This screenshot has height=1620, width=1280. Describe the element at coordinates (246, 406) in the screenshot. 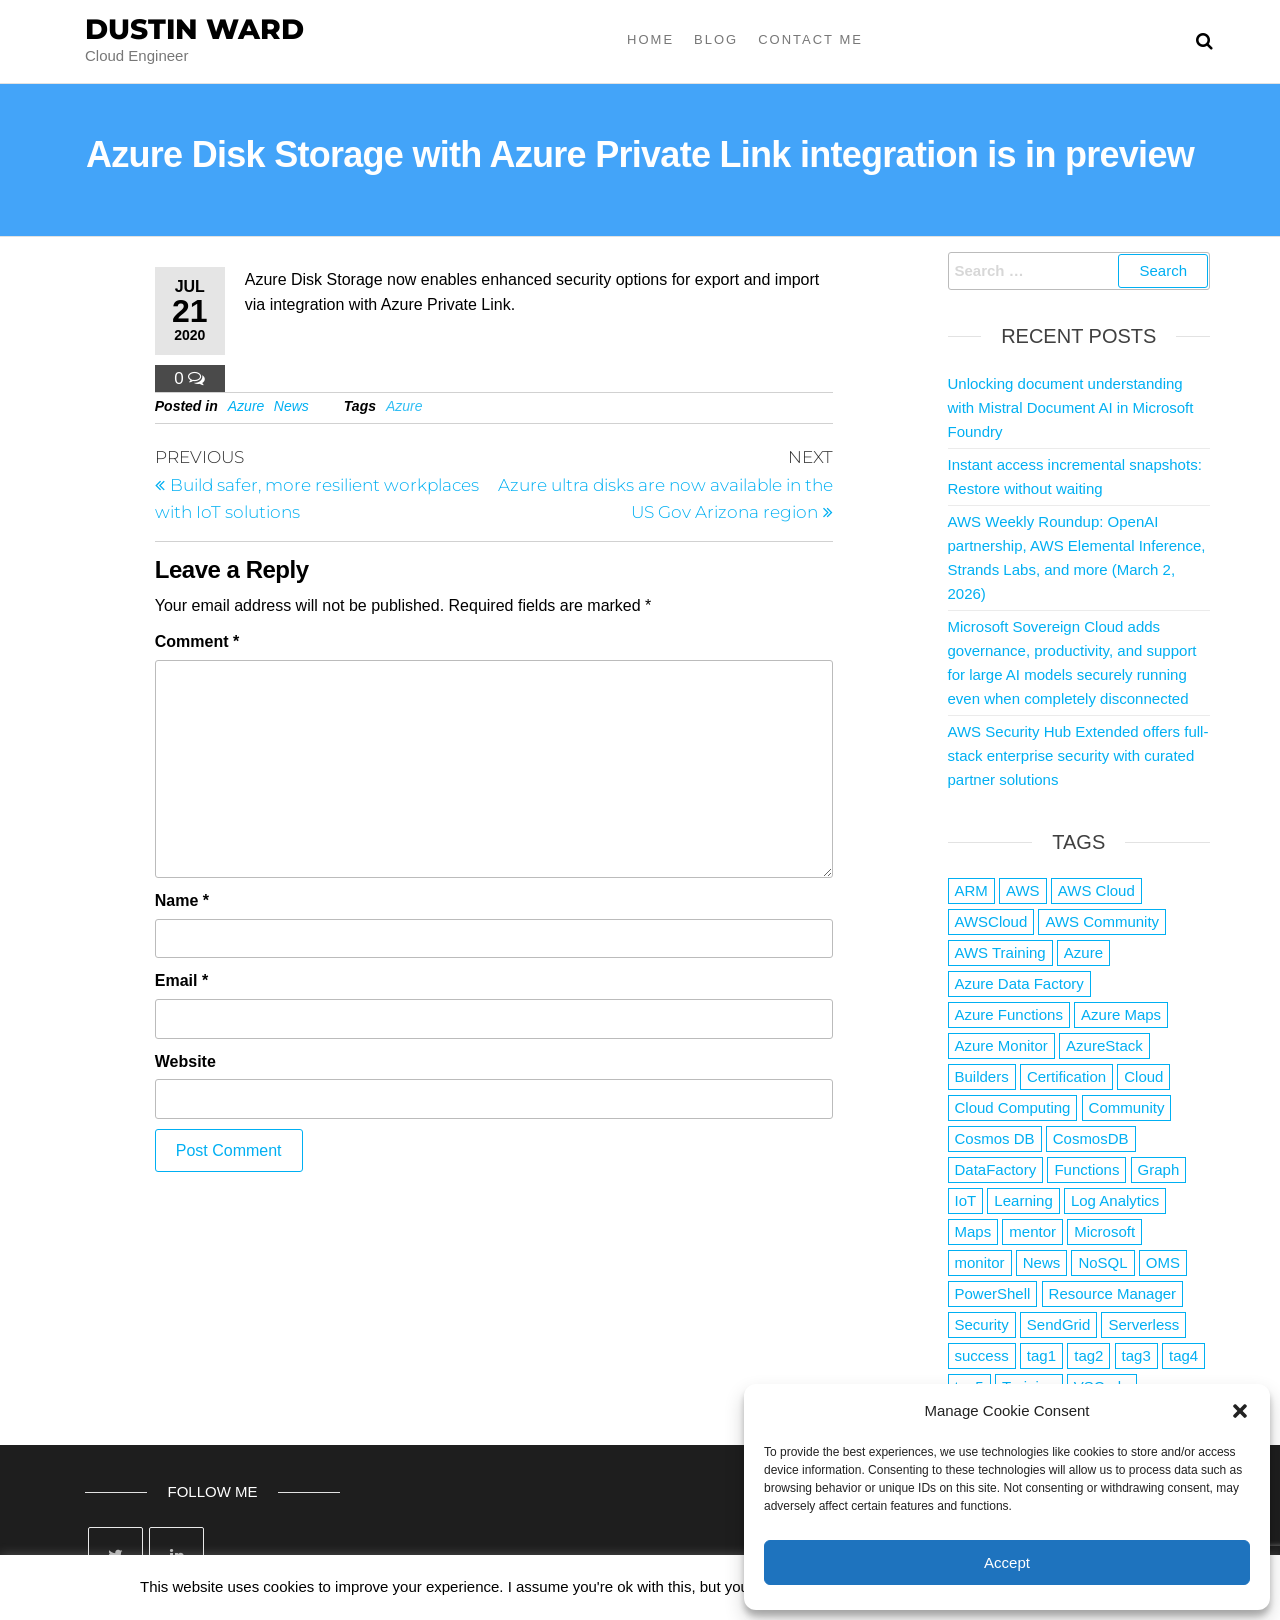

I see `Azure` at that location.